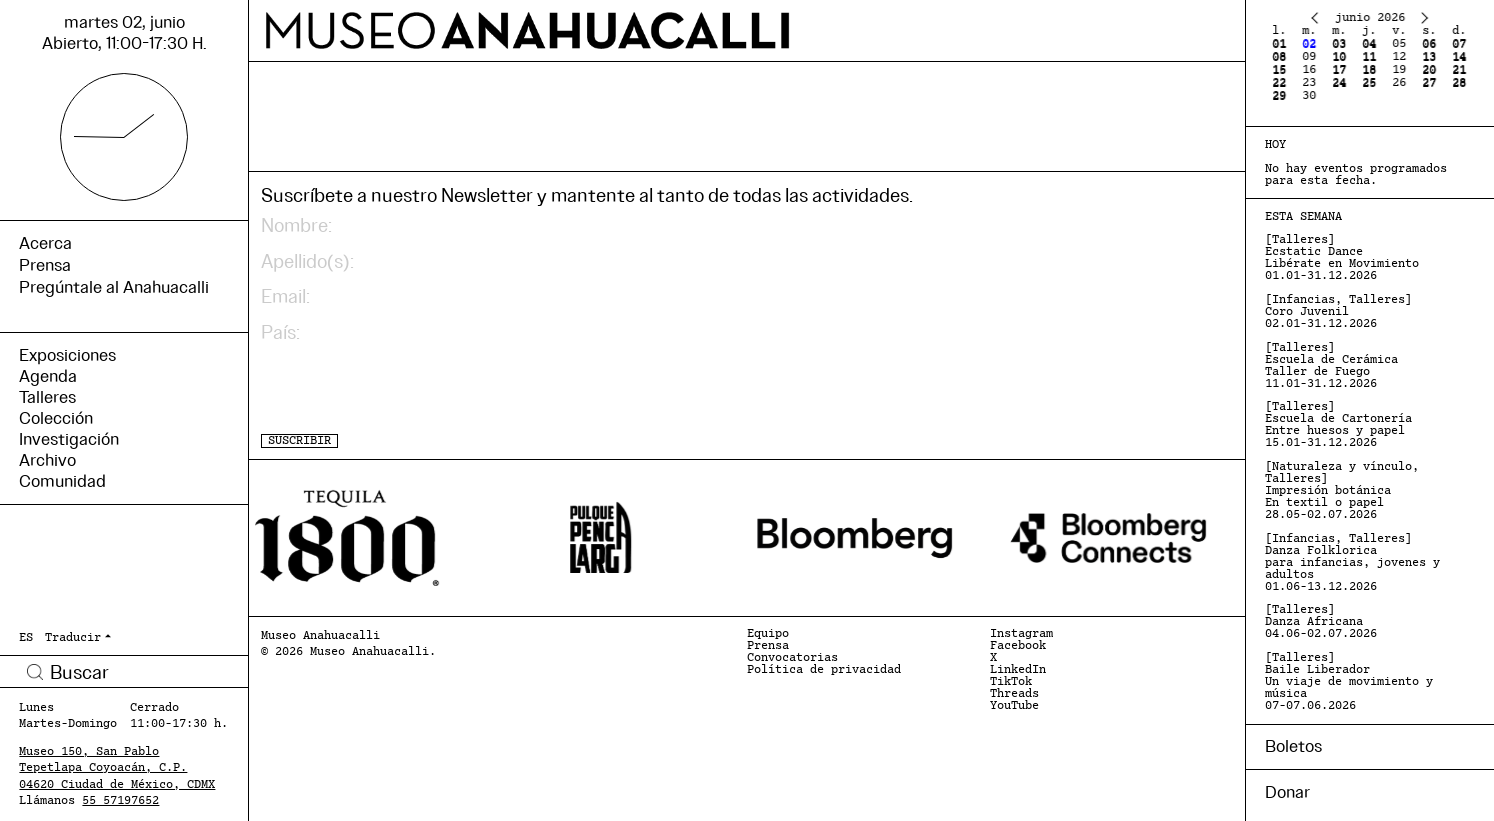 This screenshot has height=821, width=1494. Describe the element at coordinates (1021, 634) in the screenshot. I see `Instagram` at that location.